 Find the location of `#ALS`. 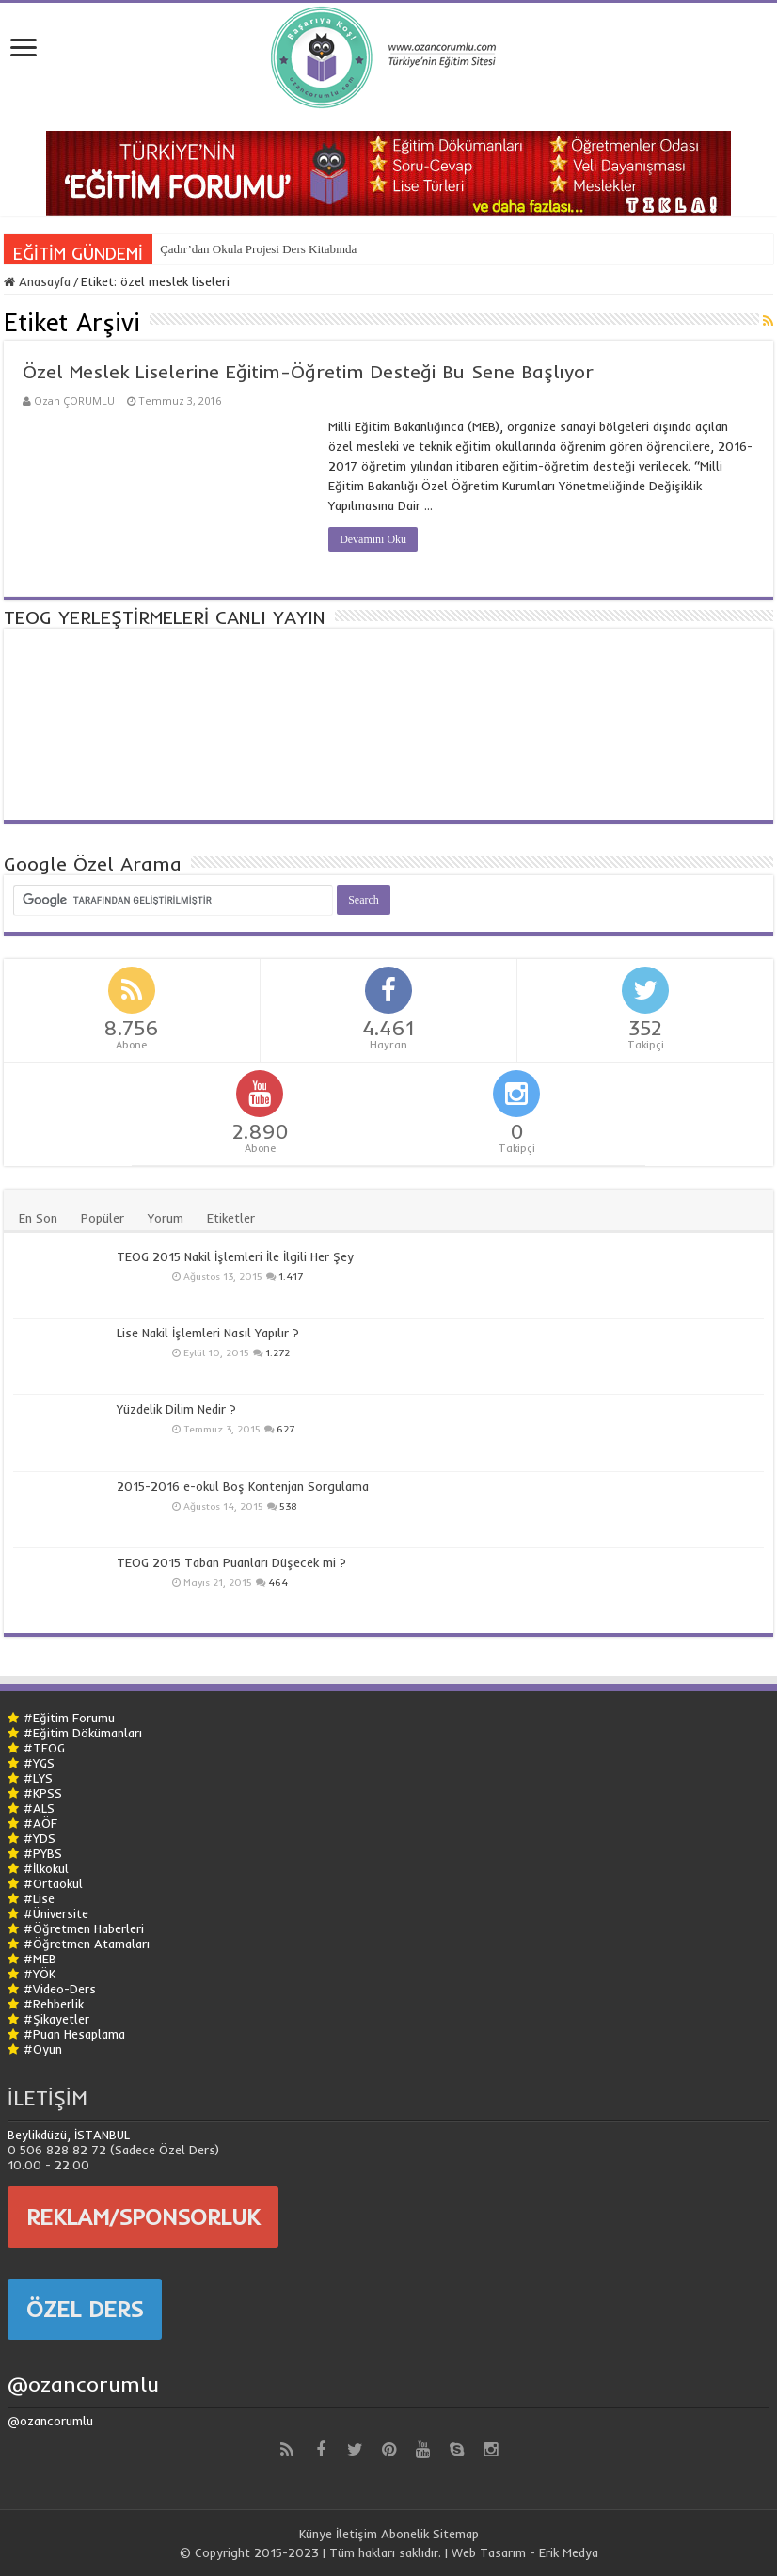

#ALS is located at coordinates (39, 1808).